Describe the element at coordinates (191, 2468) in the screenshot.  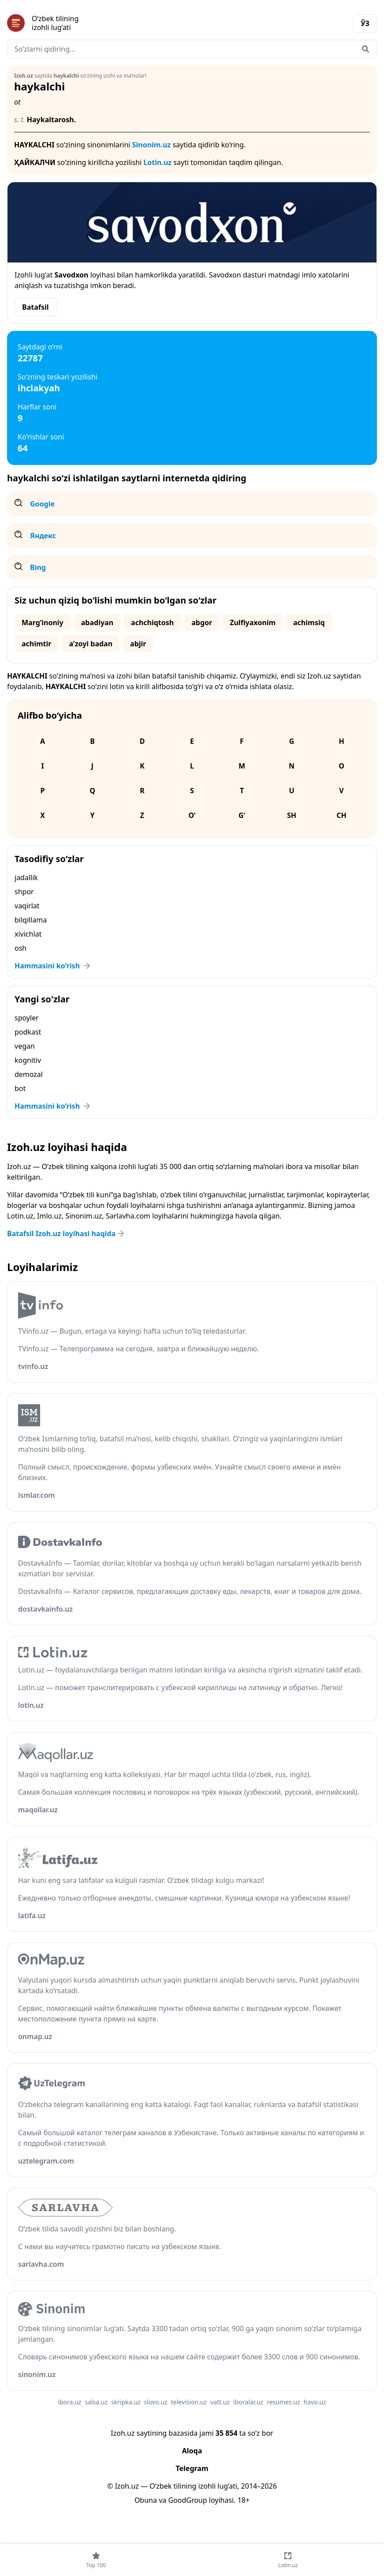
I see `Telegram` at that location.